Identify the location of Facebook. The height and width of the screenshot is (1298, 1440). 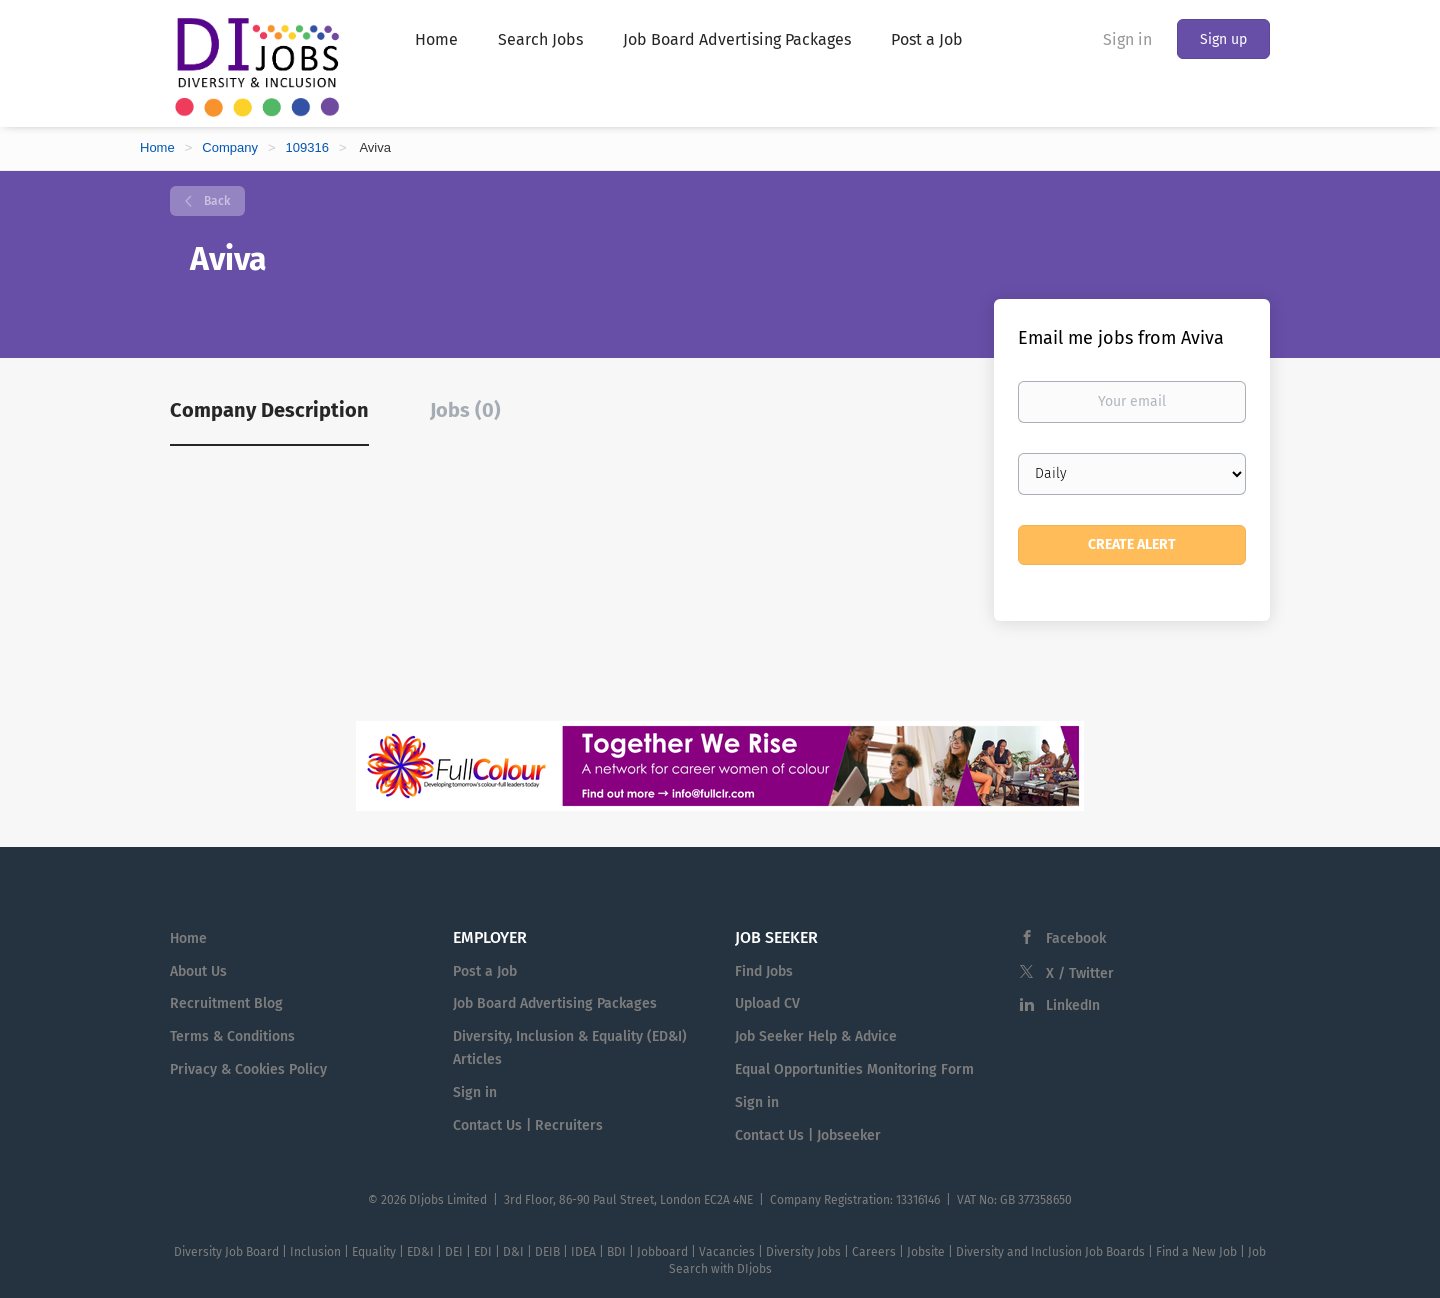
(1076, 938).